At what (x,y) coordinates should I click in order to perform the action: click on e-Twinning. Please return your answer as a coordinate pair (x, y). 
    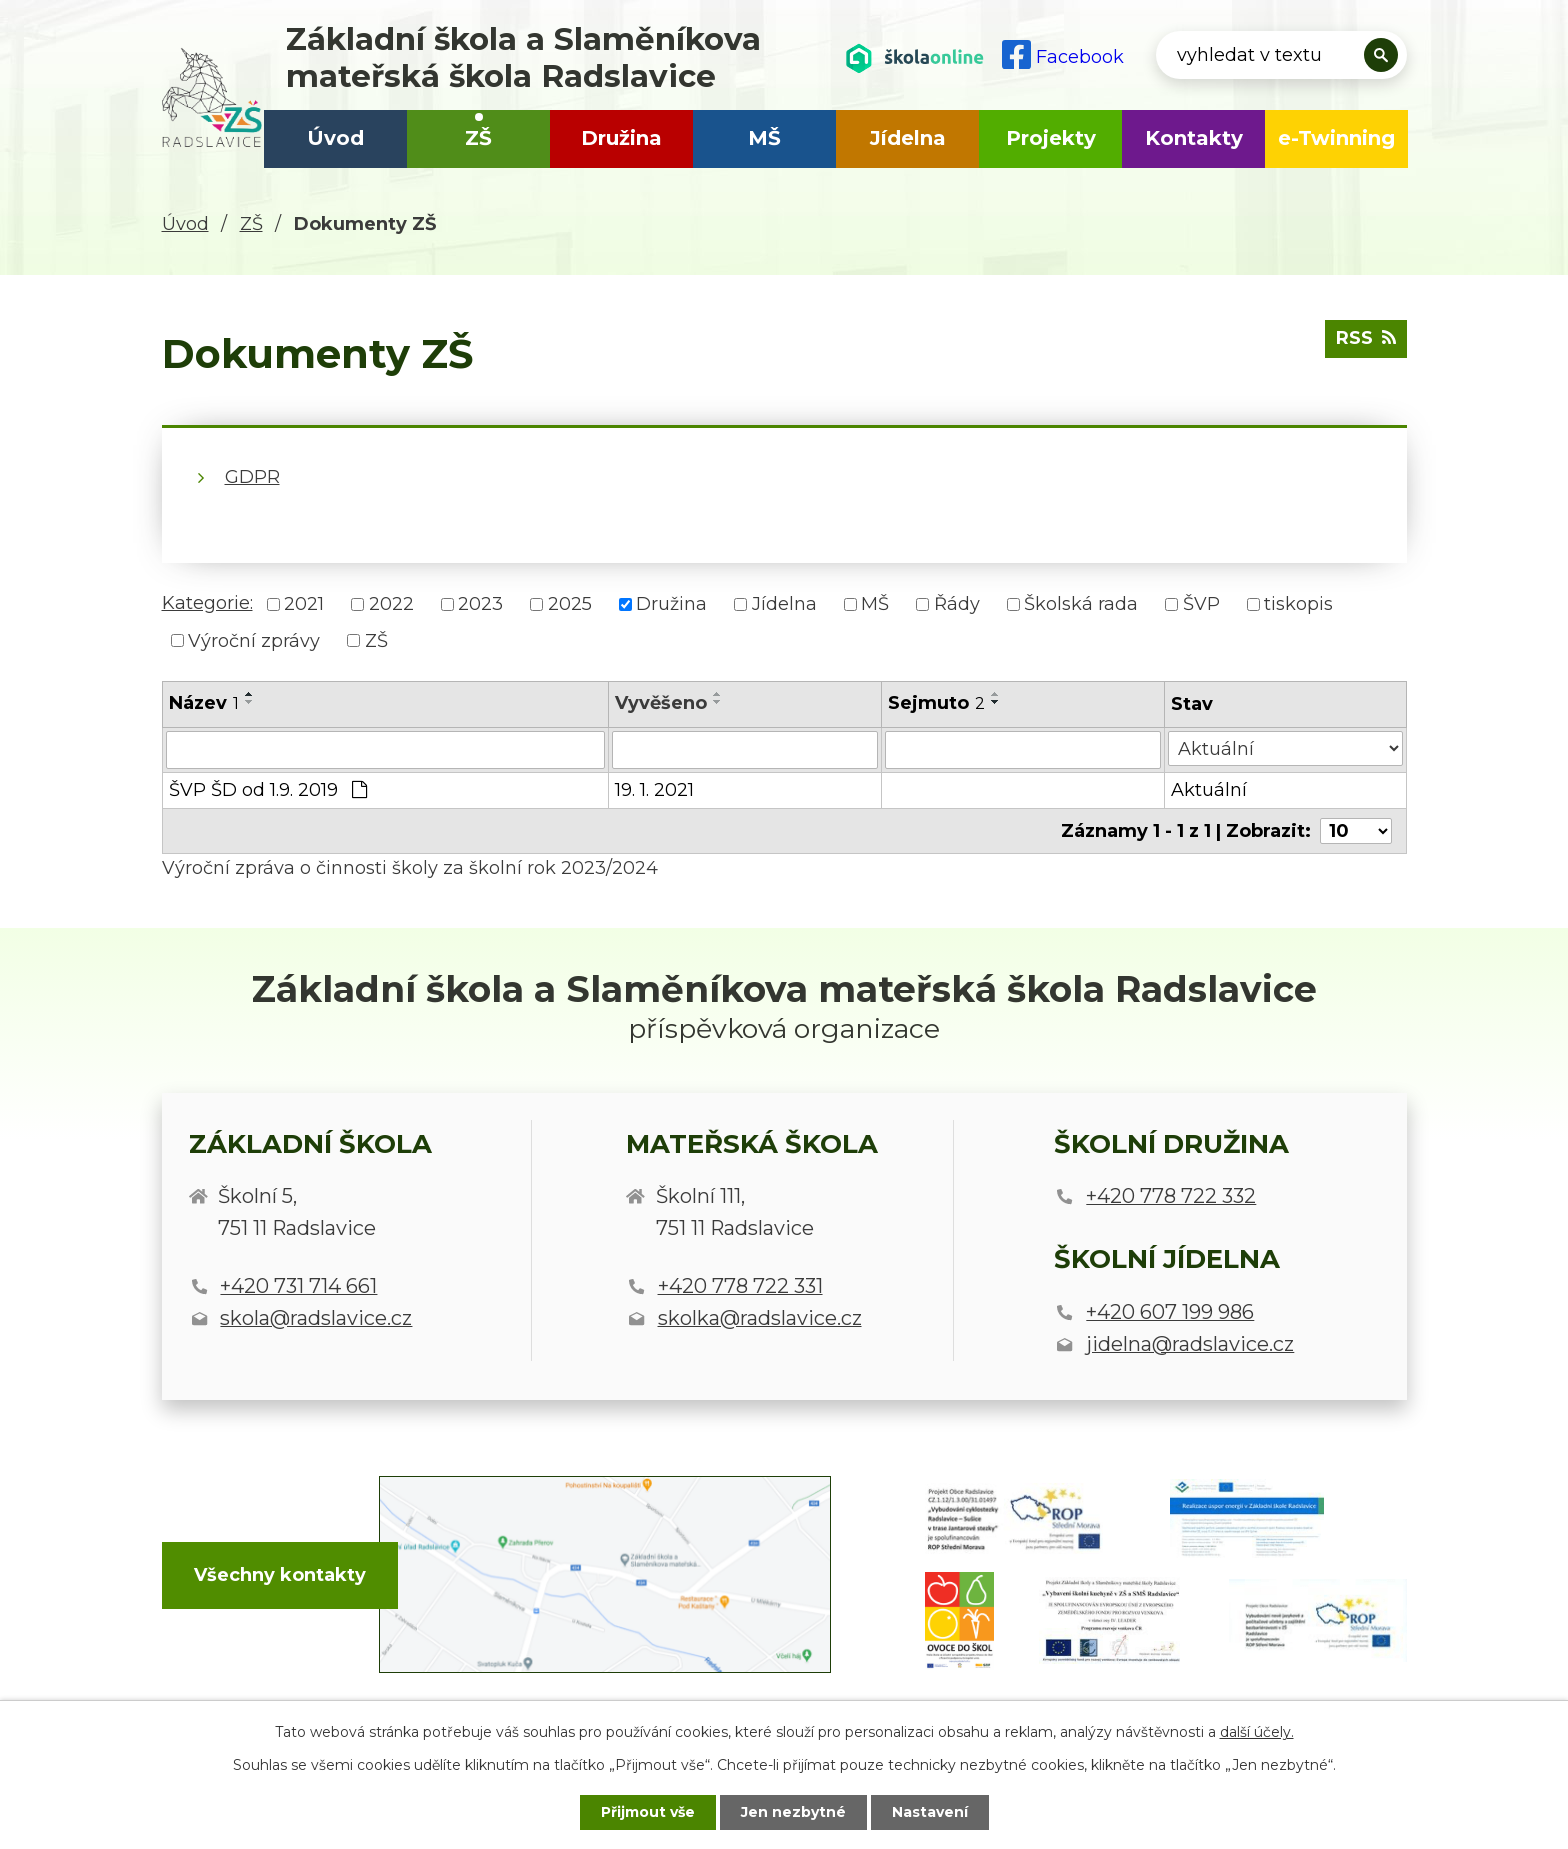
    Looking at the image, I should click on (1336, 138).